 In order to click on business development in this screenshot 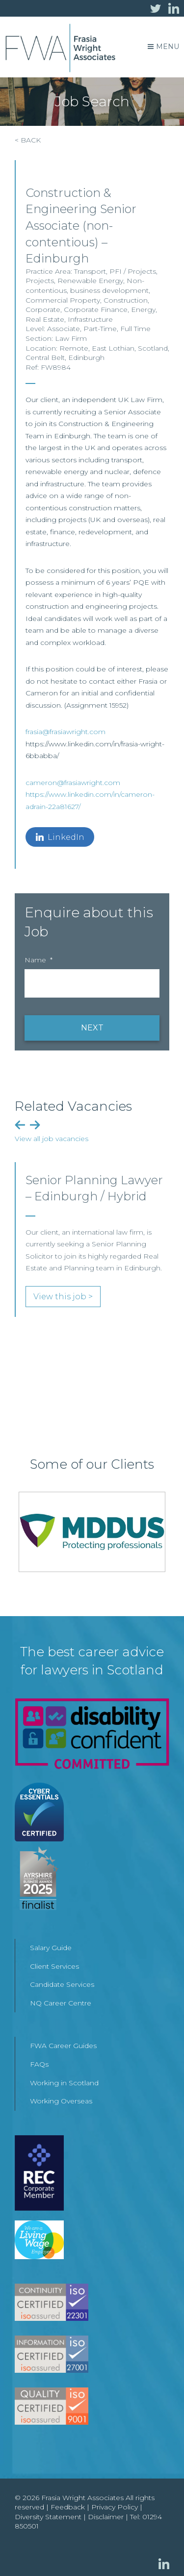, I will do `click(109, 290)`.